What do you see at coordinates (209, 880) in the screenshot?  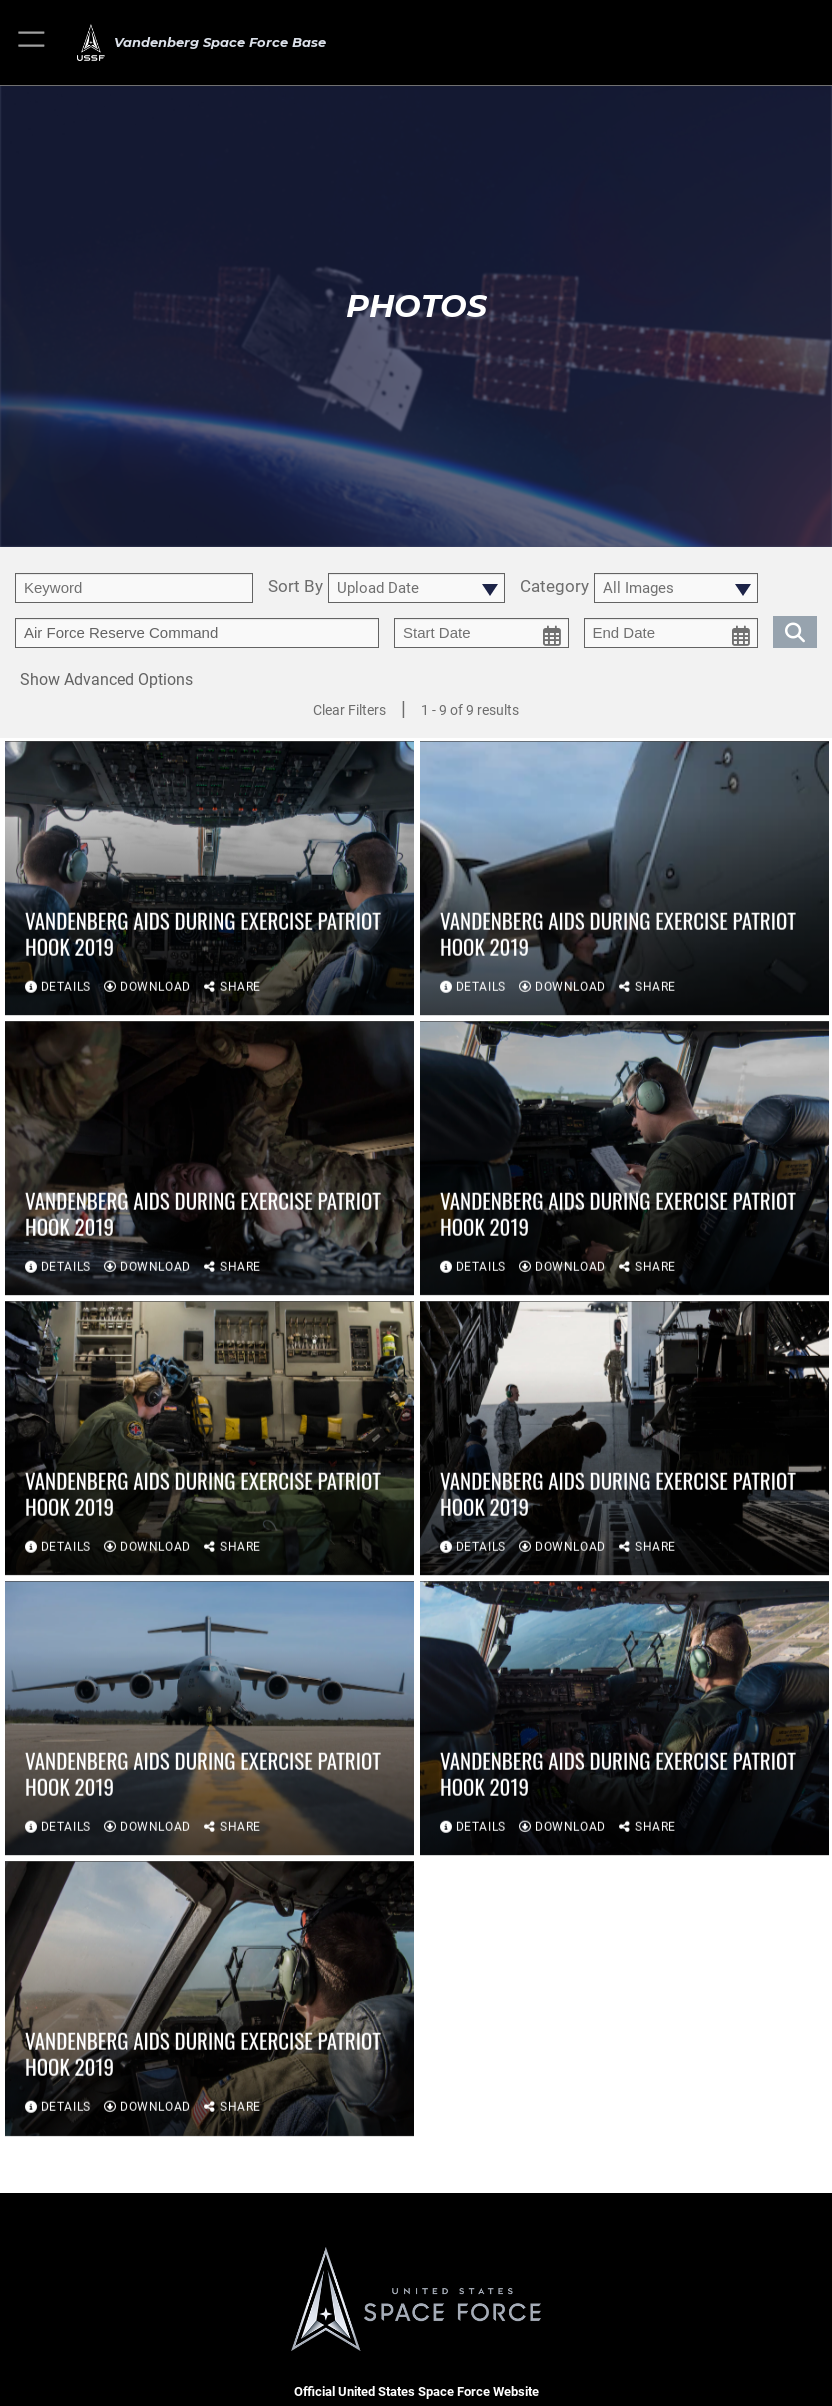 I see `[View details of Vandenberg aids during exercise Patriot Hook 2019]` at bounding box center [209, 880].